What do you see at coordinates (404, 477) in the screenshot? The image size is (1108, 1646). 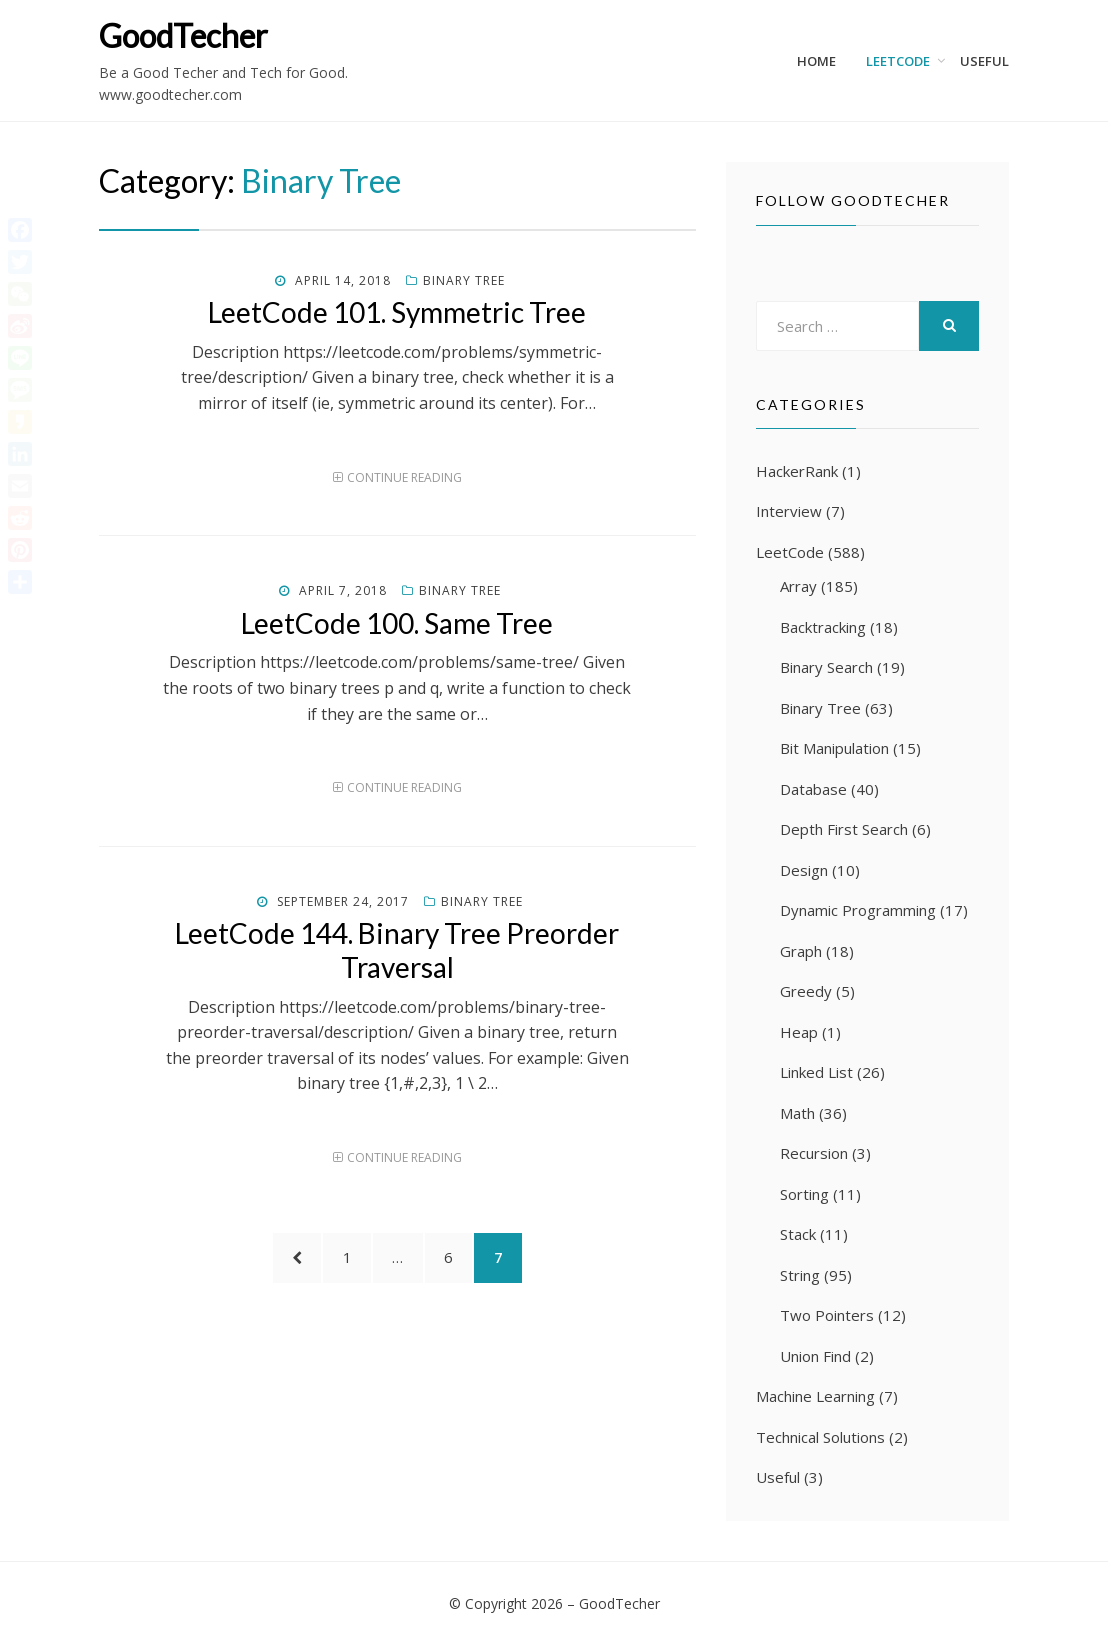 I see `Continue Reading` at bounding box center [404, 477].